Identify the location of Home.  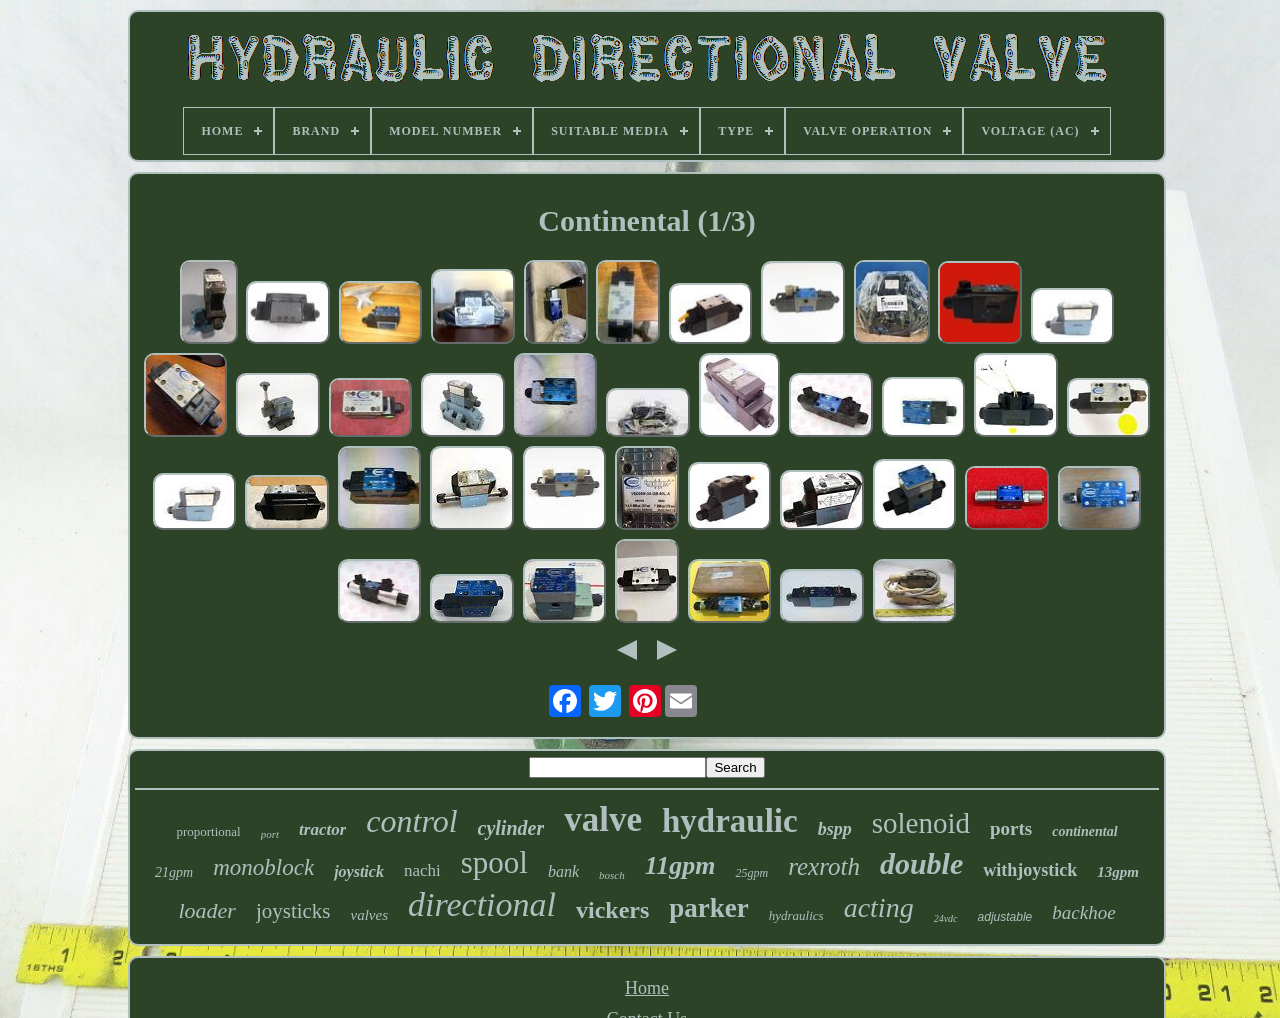
(647, 988).